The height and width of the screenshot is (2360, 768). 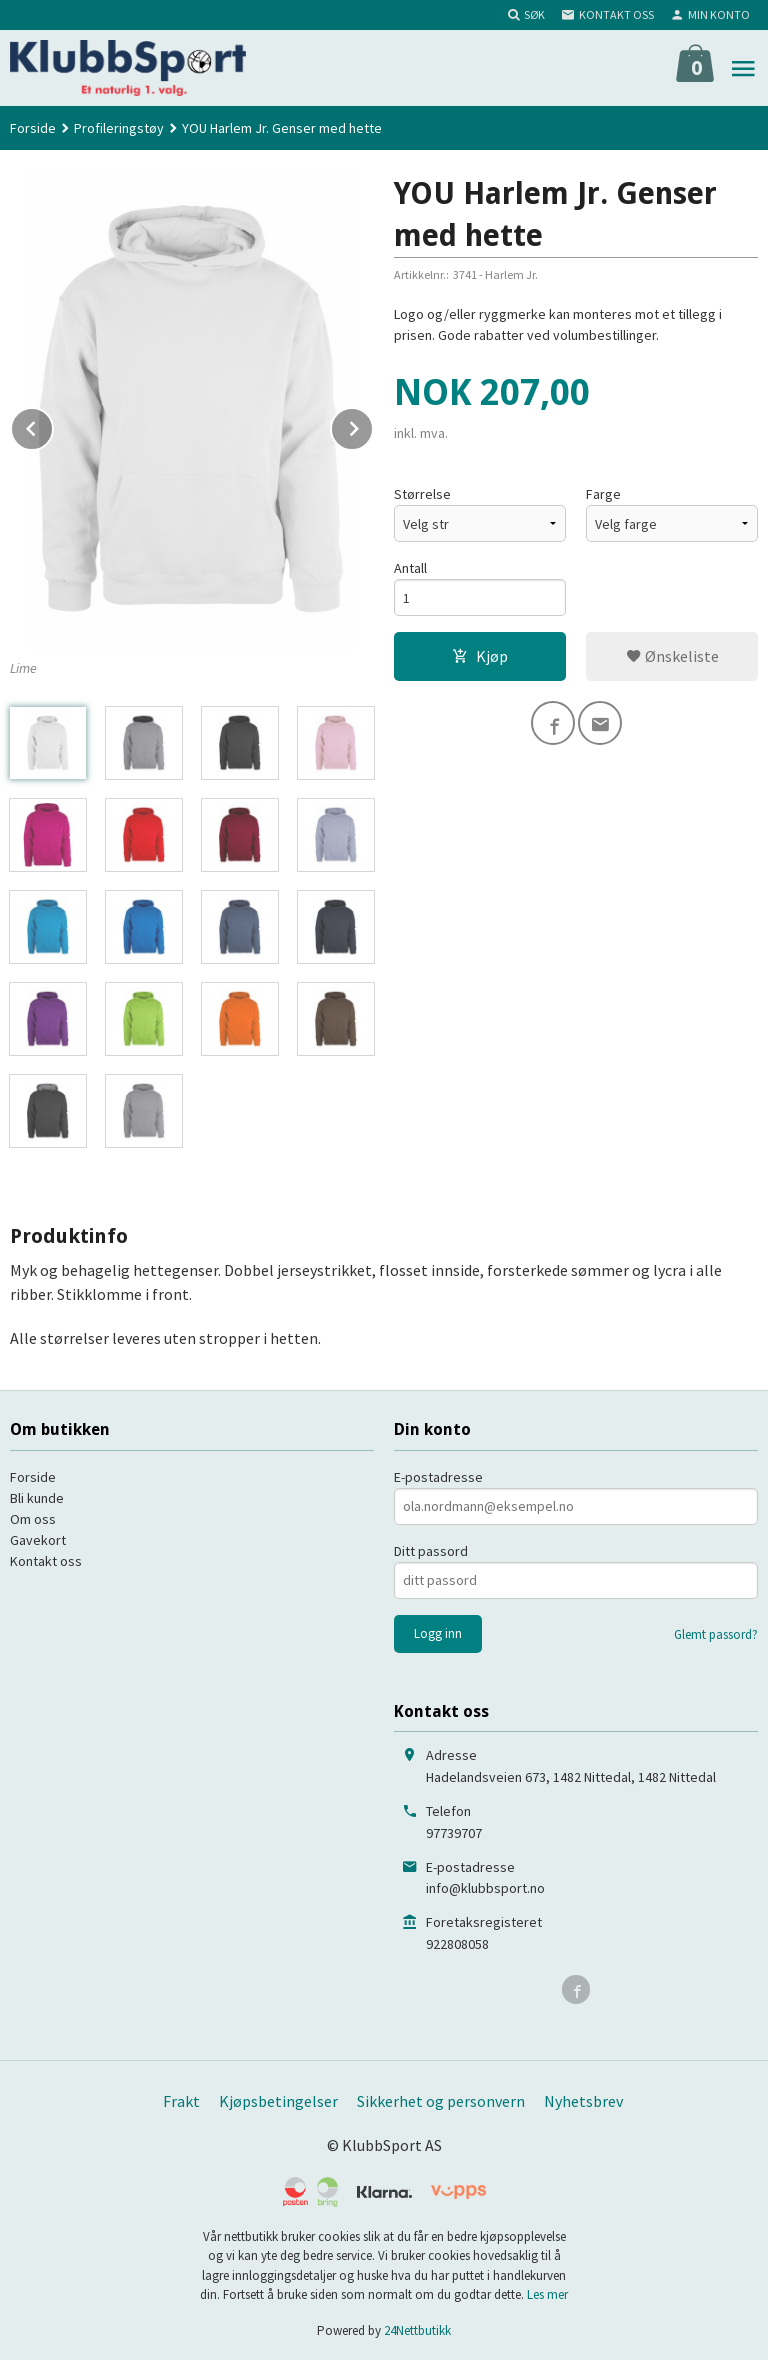 I want to click on Frakt, so click(x=181, y=2101).